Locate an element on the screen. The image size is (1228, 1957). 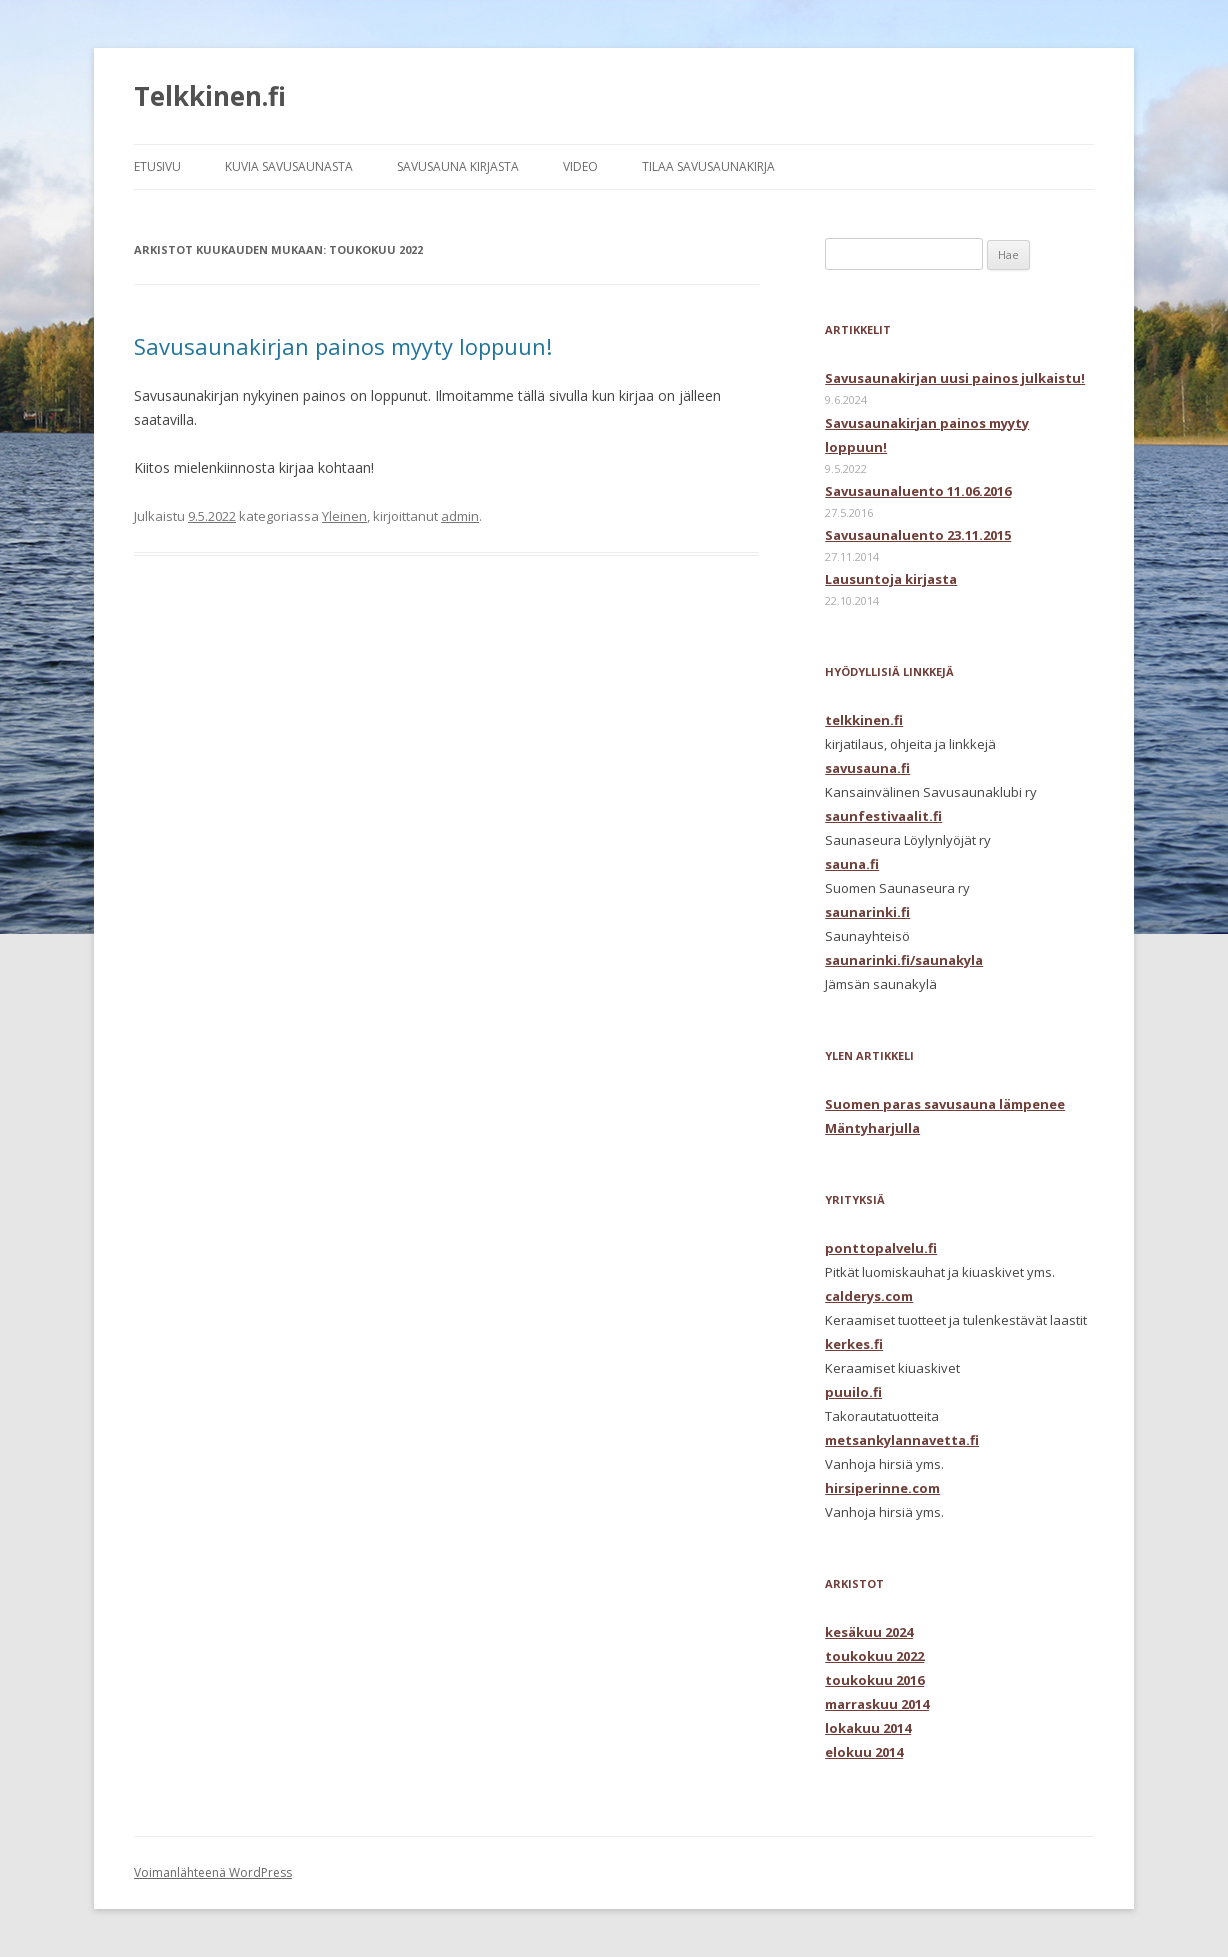
ponttopalvelu.fi is located at coordinates (881, 1248).